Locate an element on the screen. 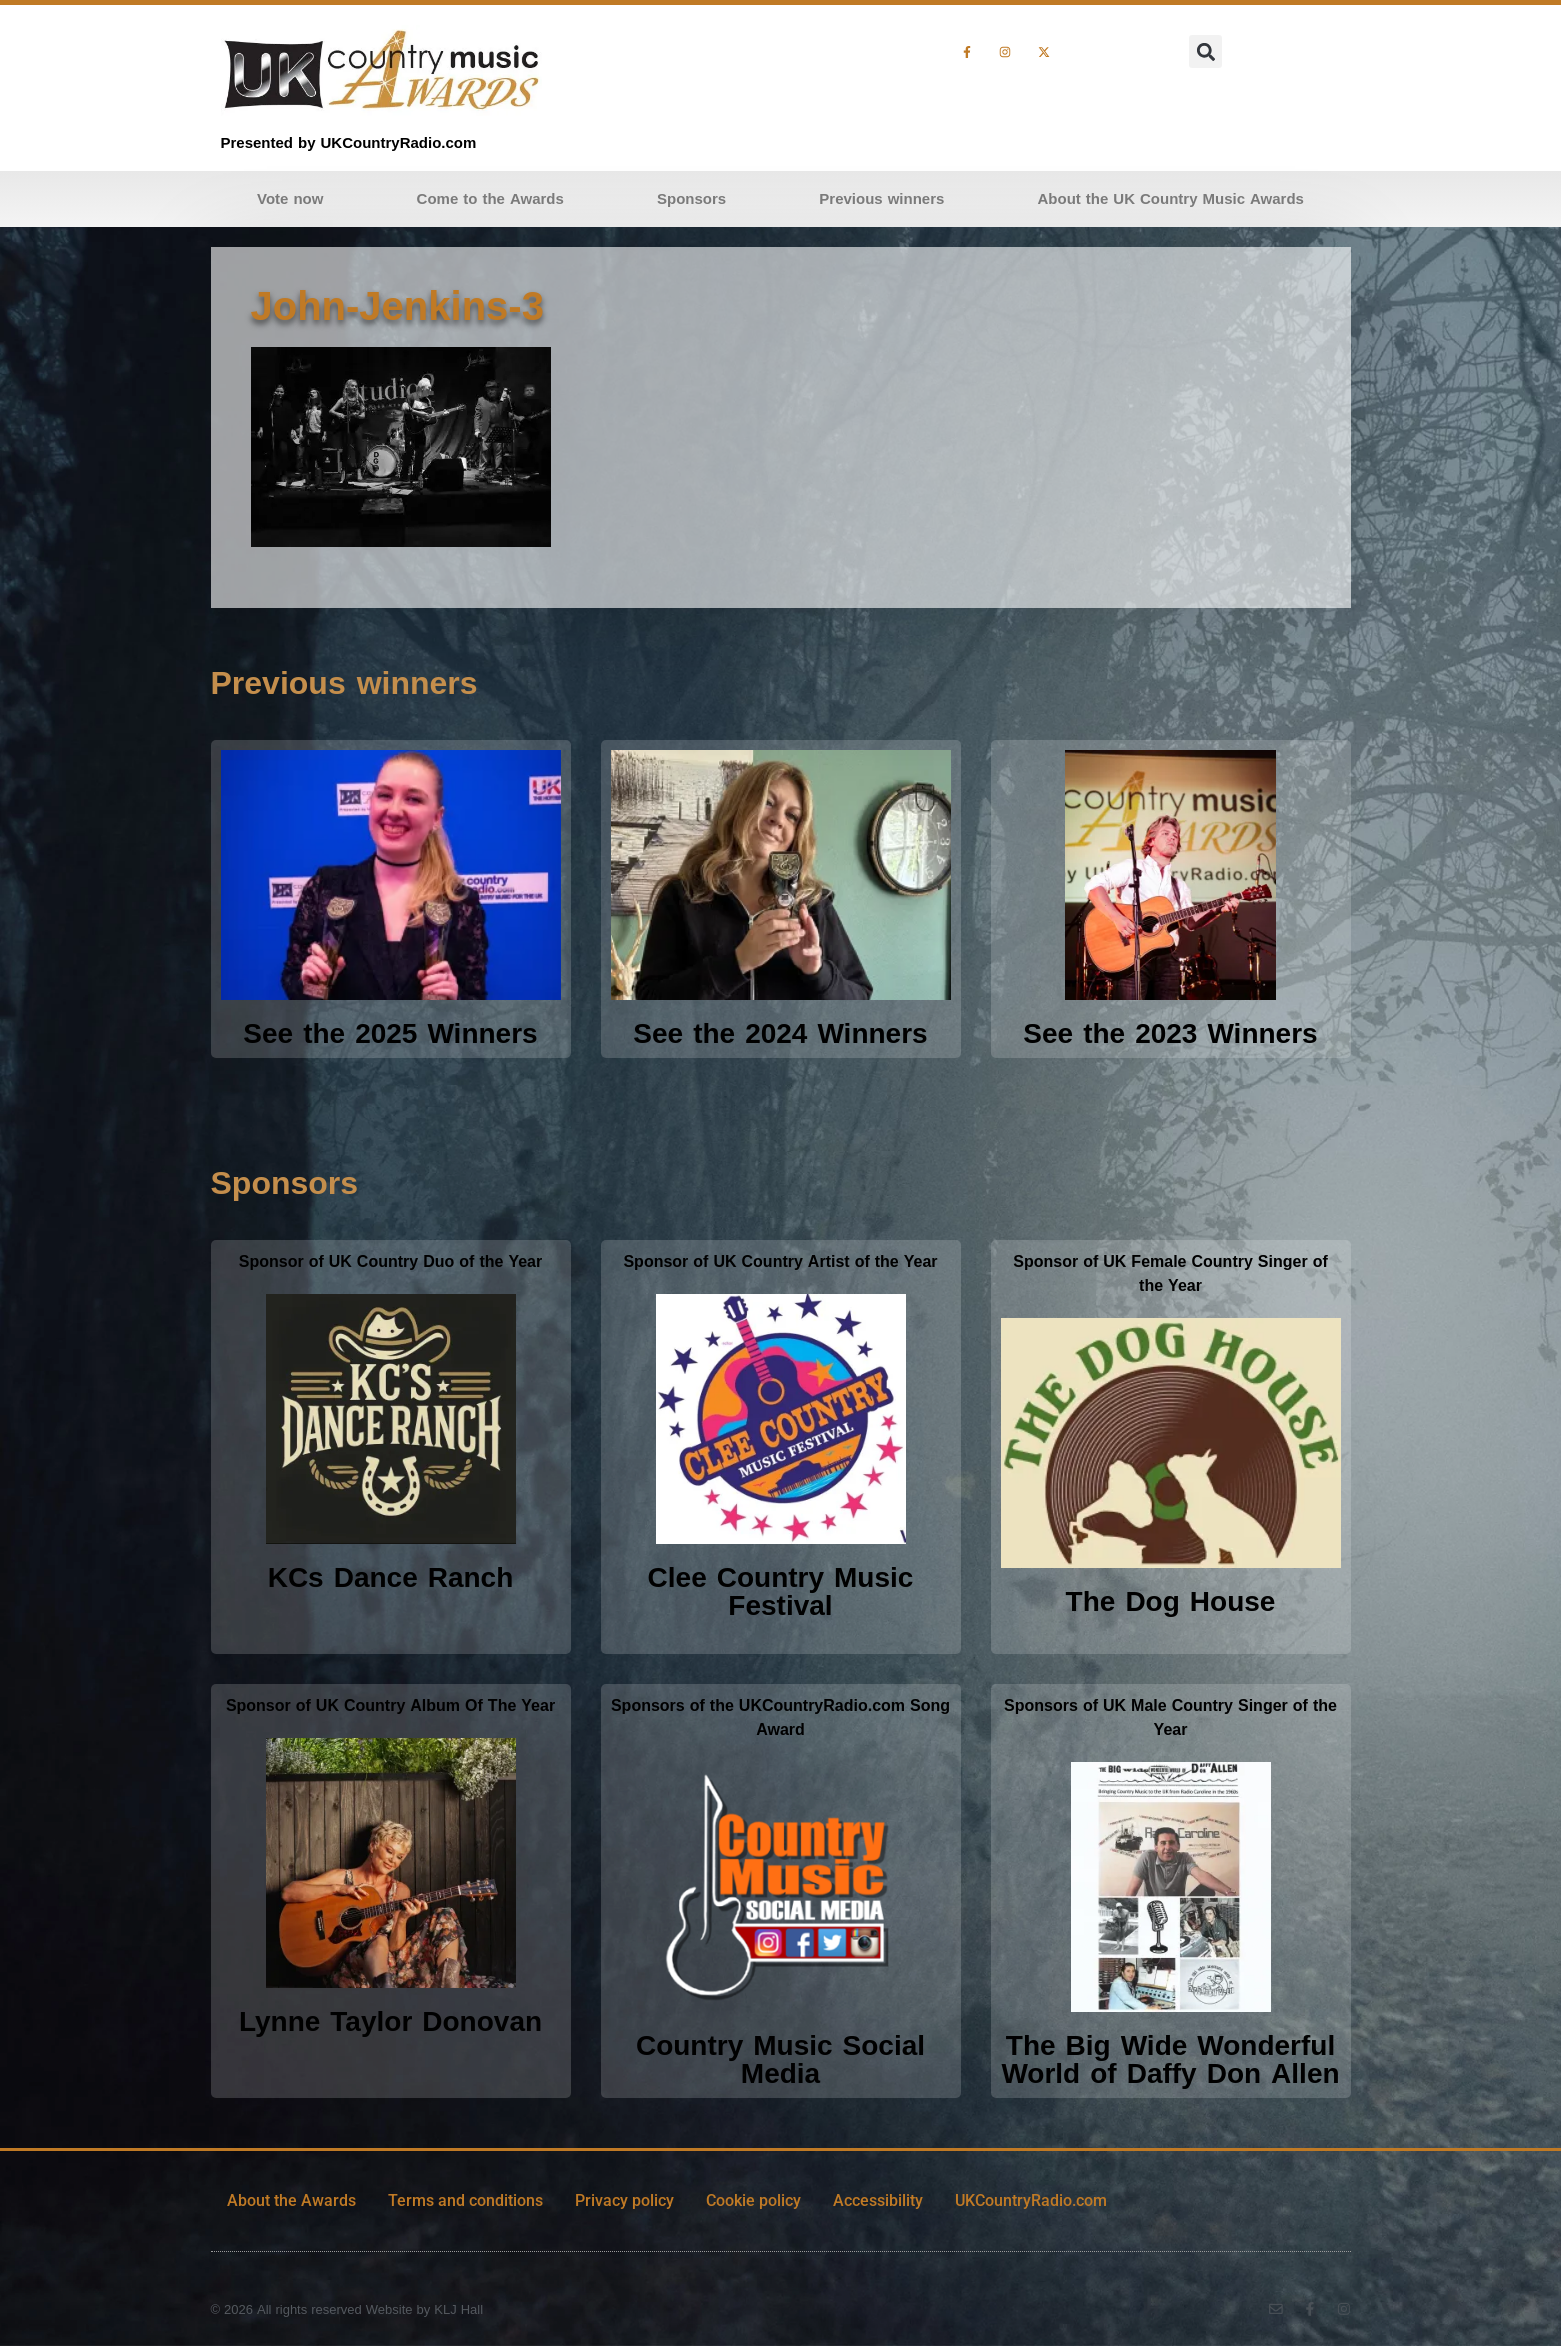 Image resolution: width=1561 pixels, height=2346 pixels. See the 2023 Winners is located at coordinates (1170, 1033).